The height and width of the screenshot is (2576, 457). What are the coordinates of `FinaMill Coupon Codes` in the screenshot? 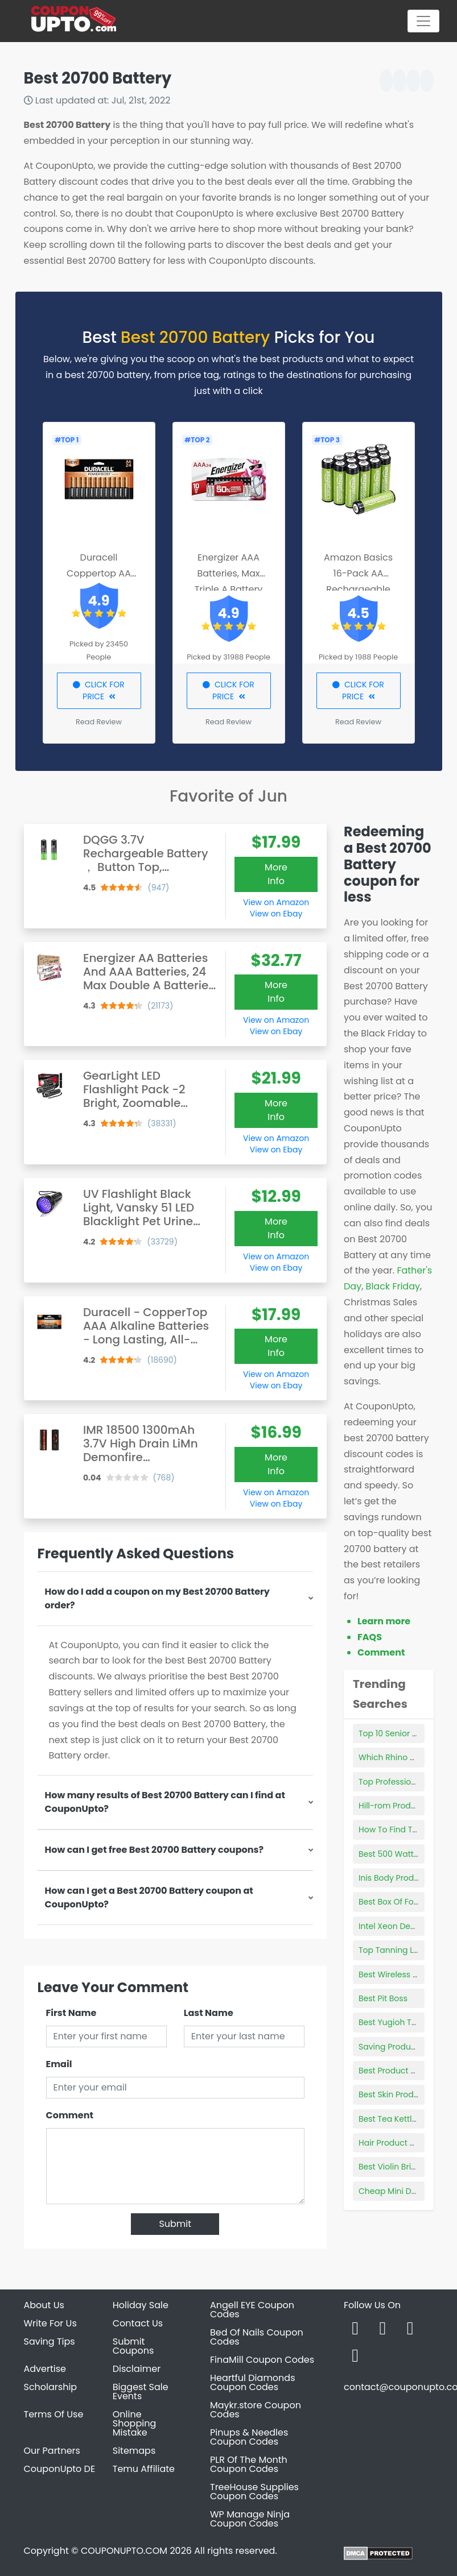 It's located at (262, 2359).